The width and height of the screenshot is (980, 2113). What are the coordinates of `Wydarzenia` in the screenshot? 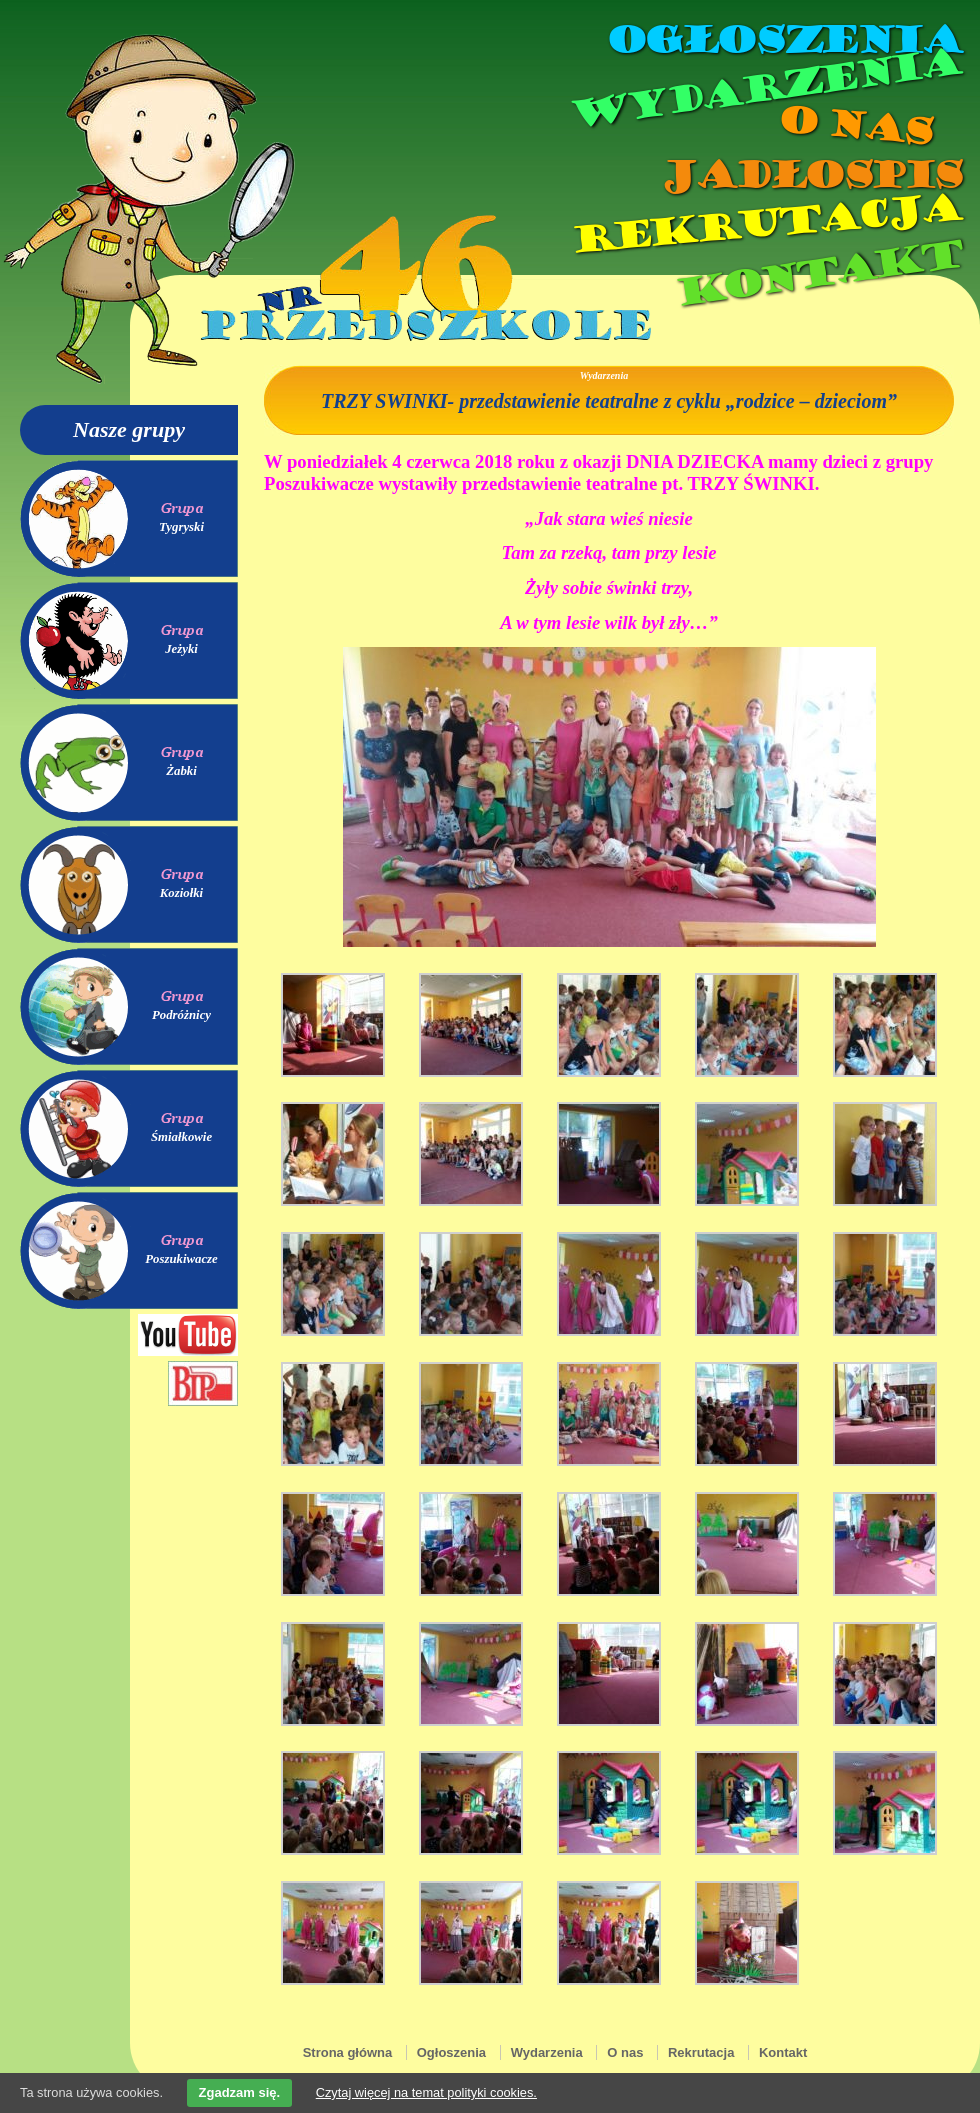 It's located at (764, 89).